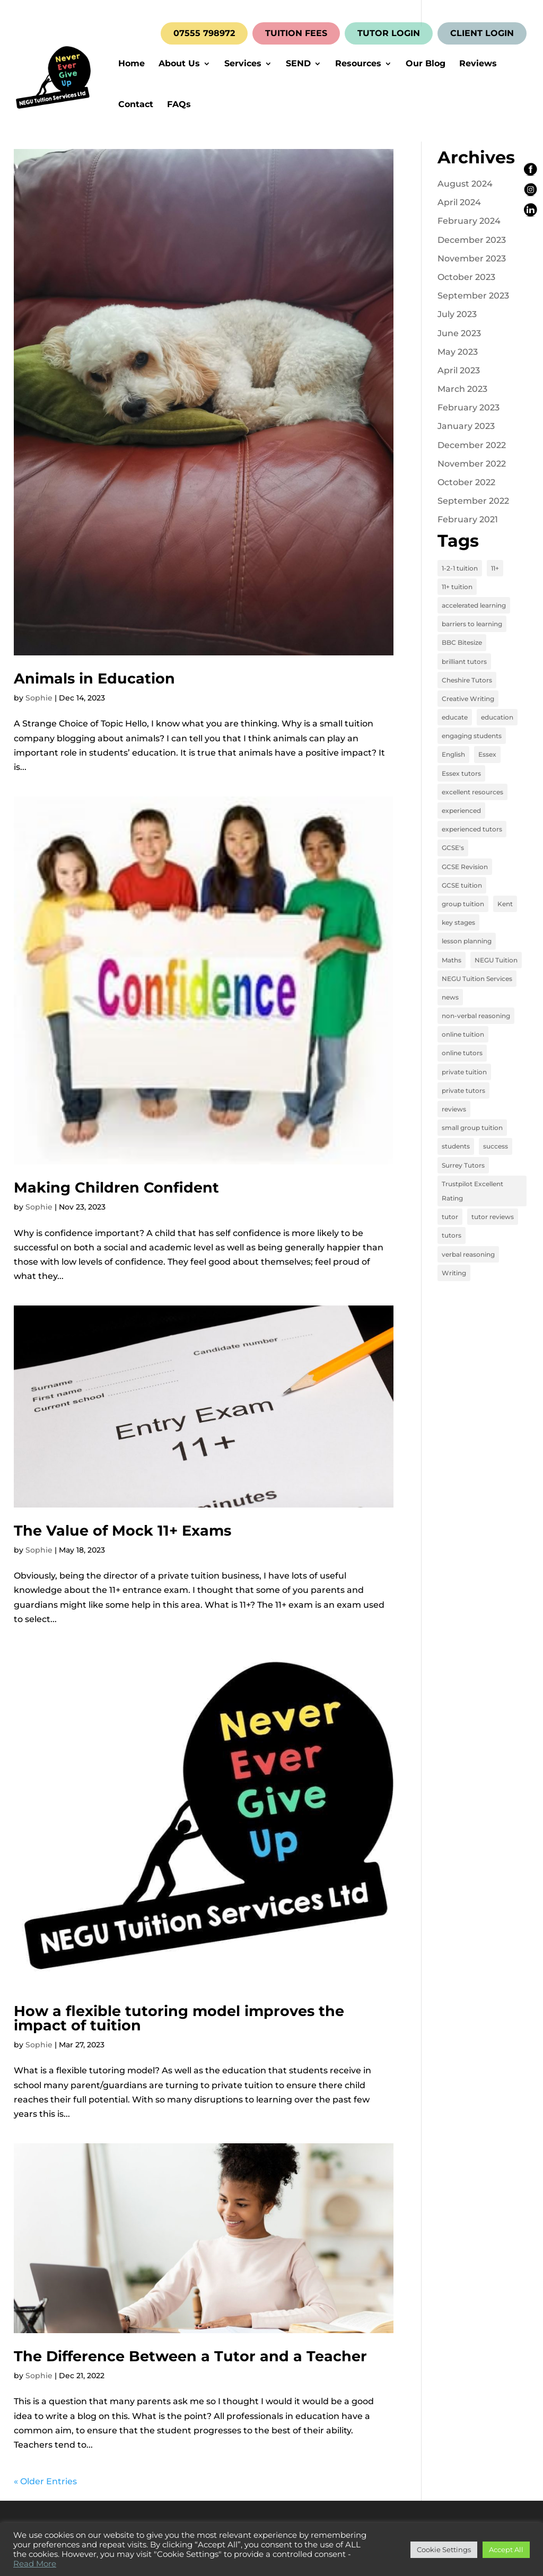  I want to click on The Difference Between a Tutor and a Teacher, so click(190, 2356).